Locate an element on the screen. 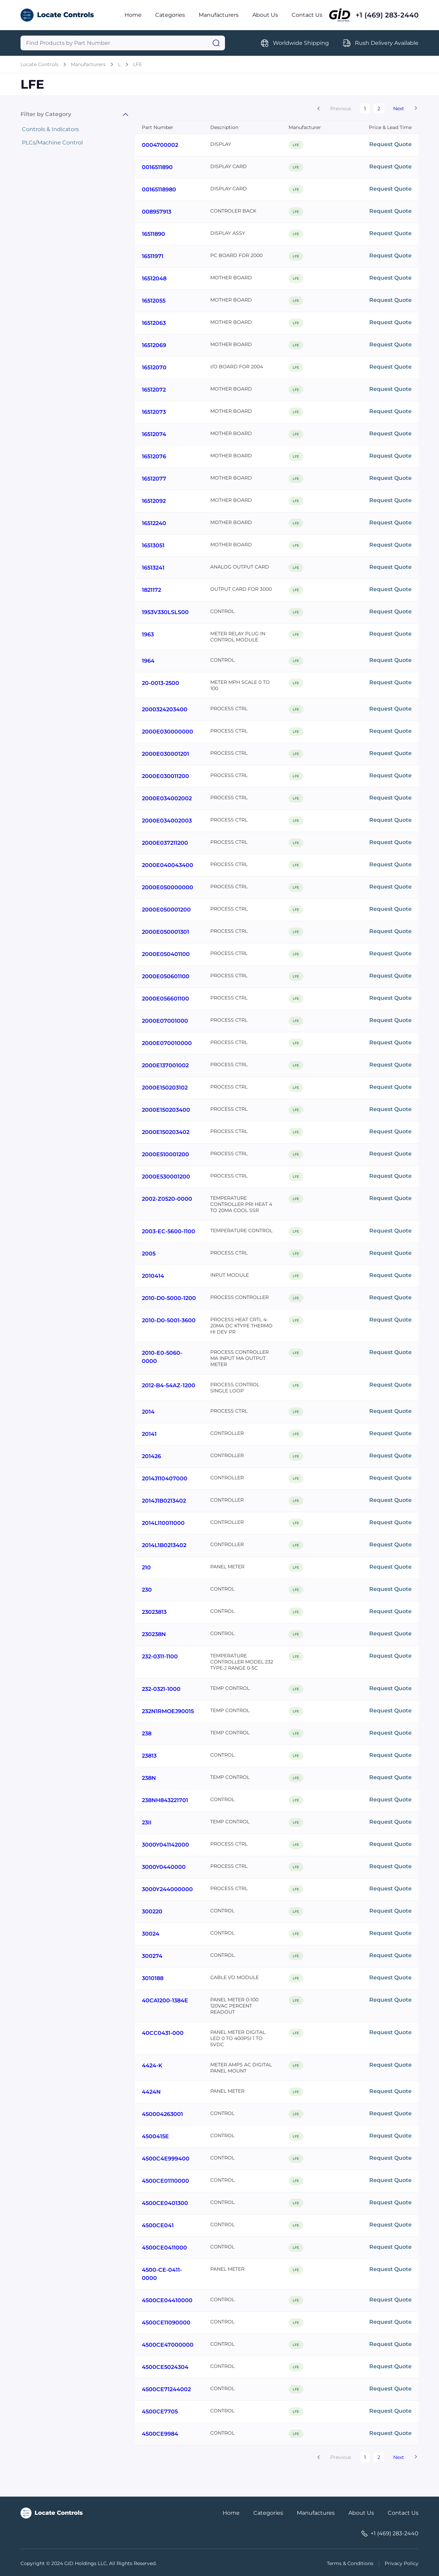  Home is located at coordinates (133, 15).